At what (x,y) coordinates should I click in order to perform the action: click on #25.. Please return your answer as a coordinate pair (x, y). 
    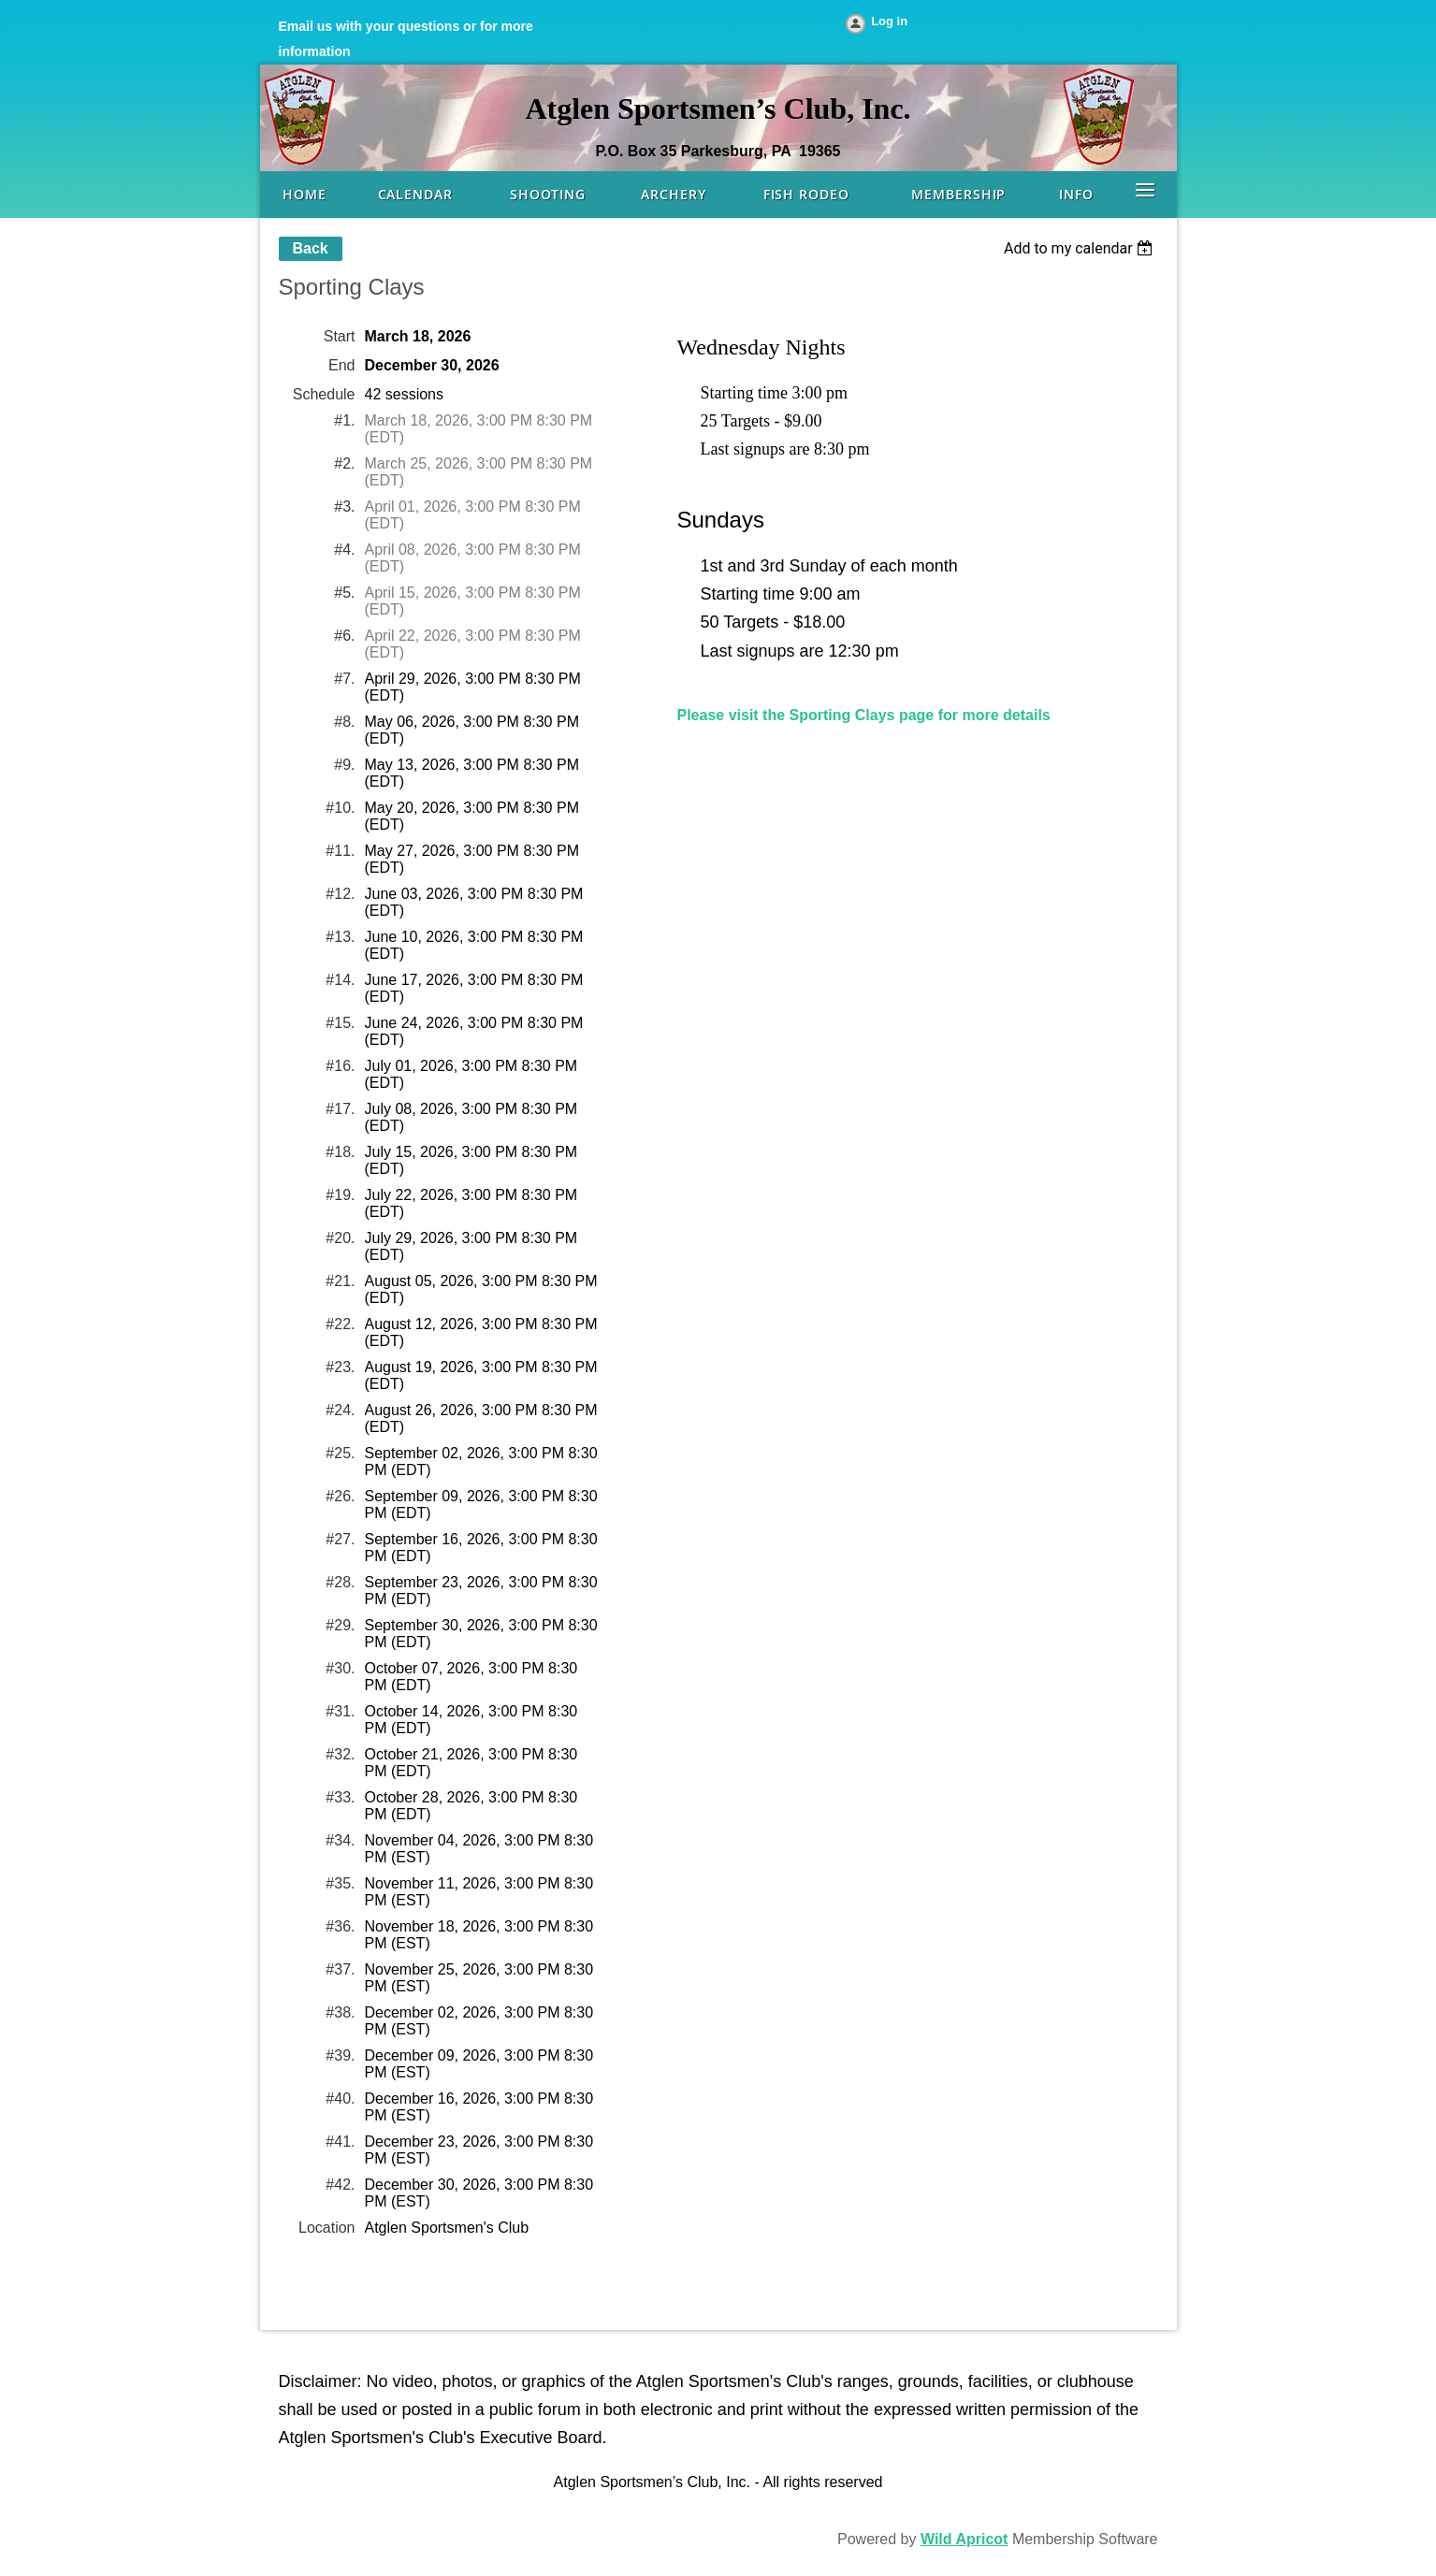
    Looking at the image, I should click on (340, 1453).